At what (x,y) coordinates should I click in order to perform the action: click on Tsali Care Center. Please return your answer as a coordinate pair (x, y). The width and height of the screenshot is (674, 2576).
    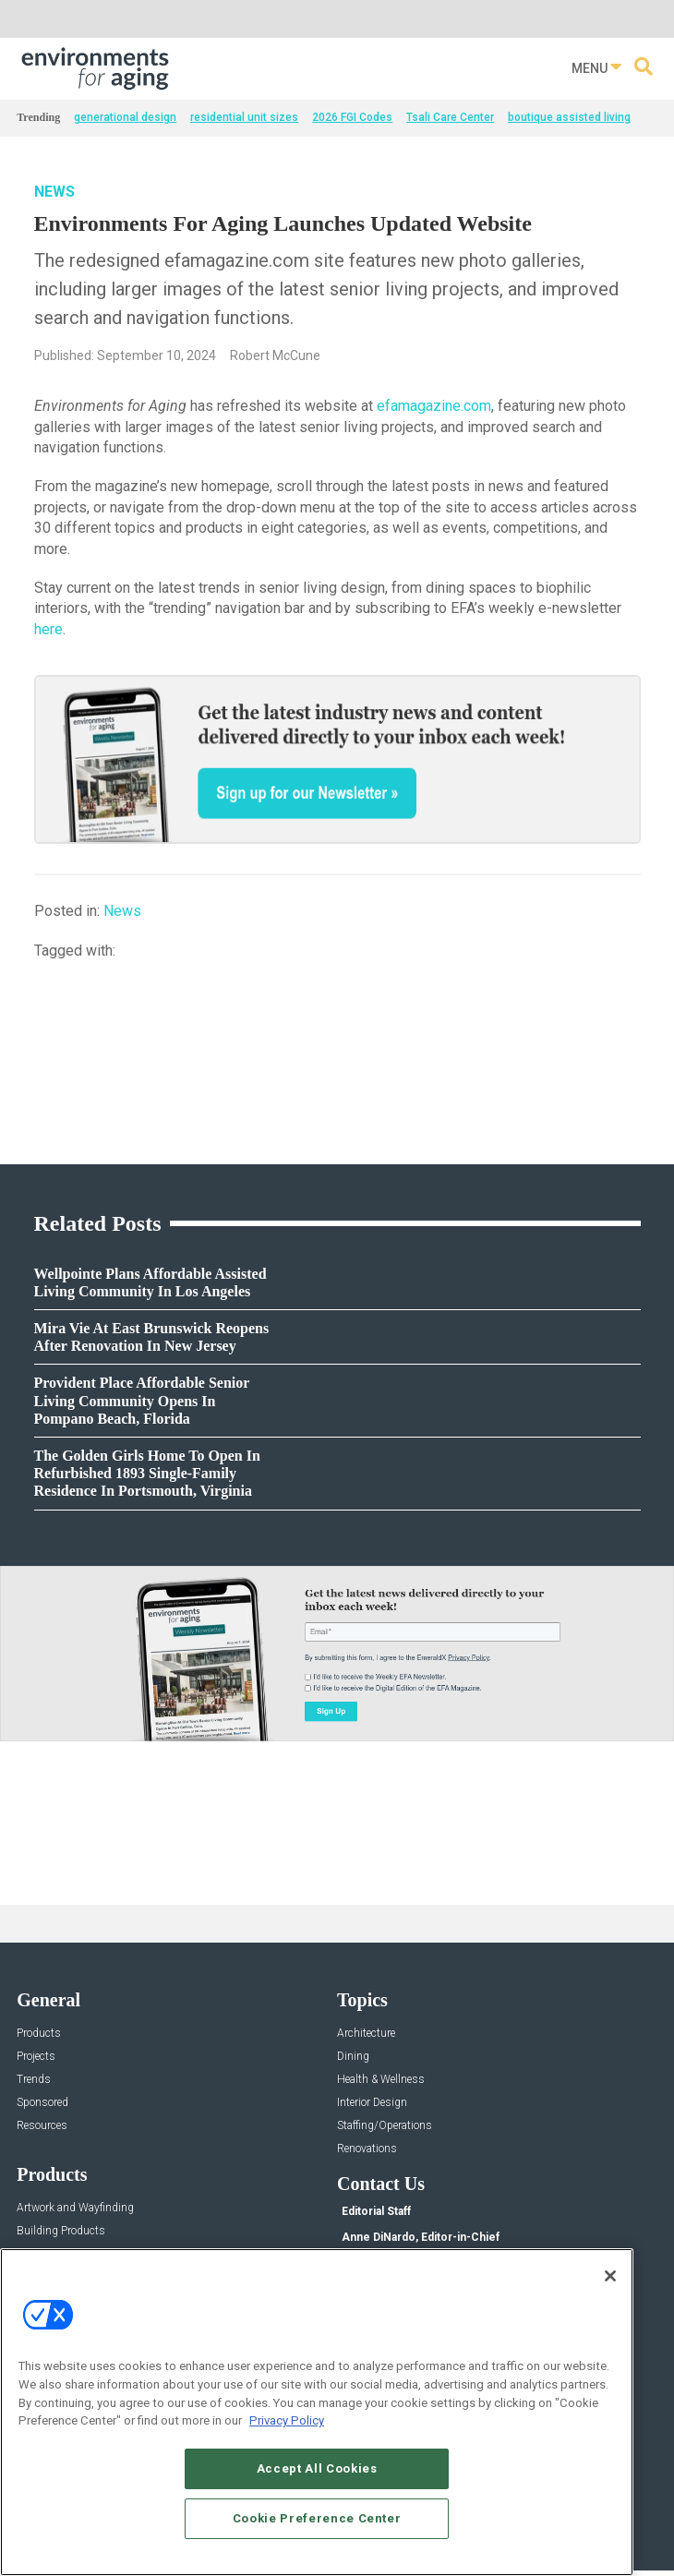
    Looking at the image, I should click on (450, 117).